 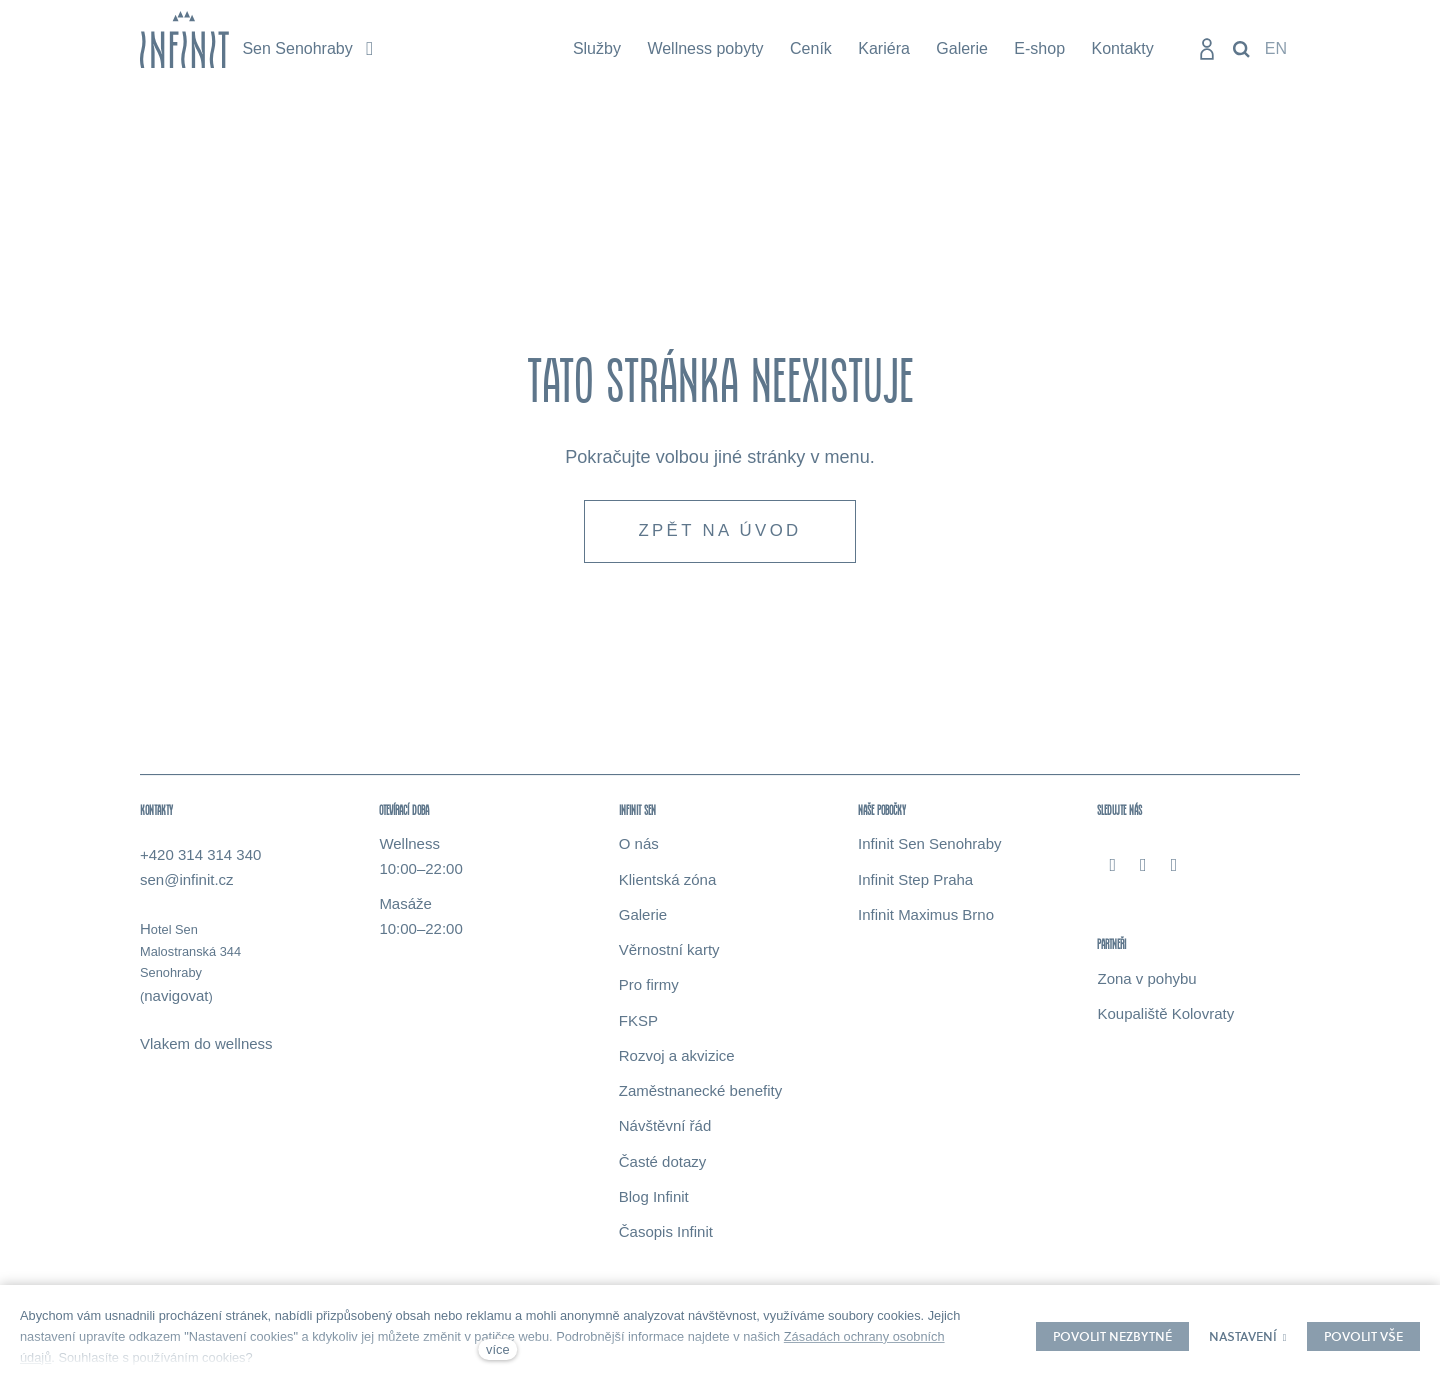 I want to click on Infinit Step Praha, so click(x=915, y=881).